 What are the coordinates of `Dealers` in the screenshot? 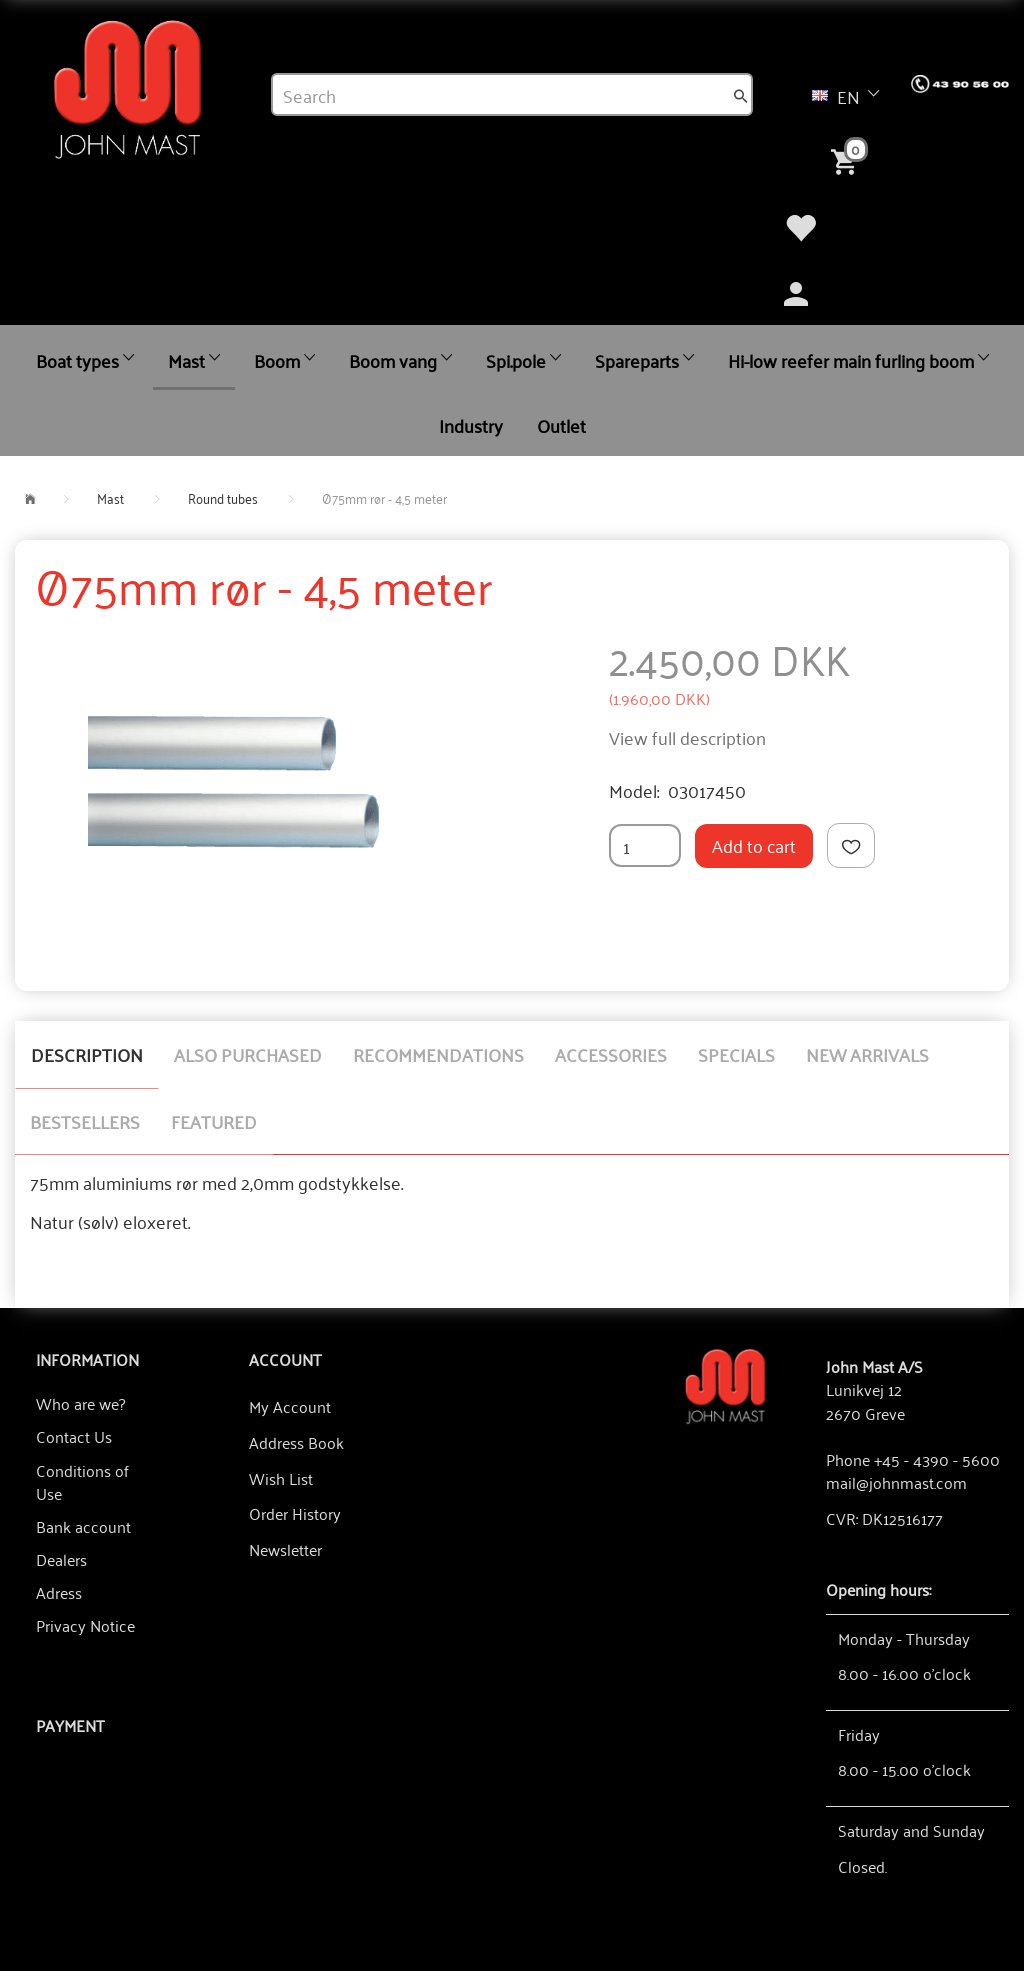 It's located at (61, 1559).